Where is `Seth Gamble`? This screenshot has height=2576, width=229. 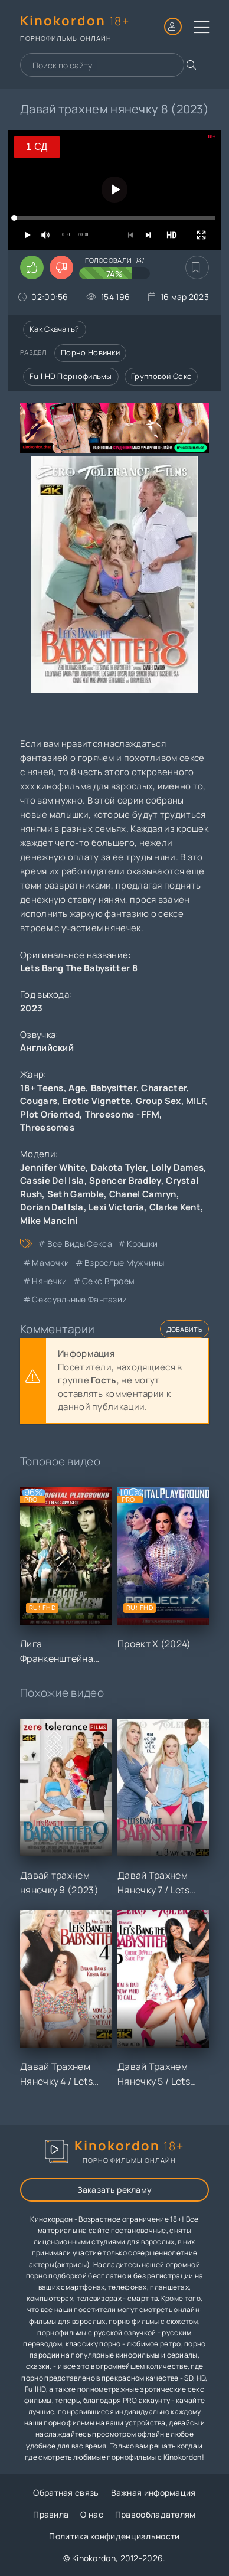
Seth Gamble is located at coordinates (75, 1194).